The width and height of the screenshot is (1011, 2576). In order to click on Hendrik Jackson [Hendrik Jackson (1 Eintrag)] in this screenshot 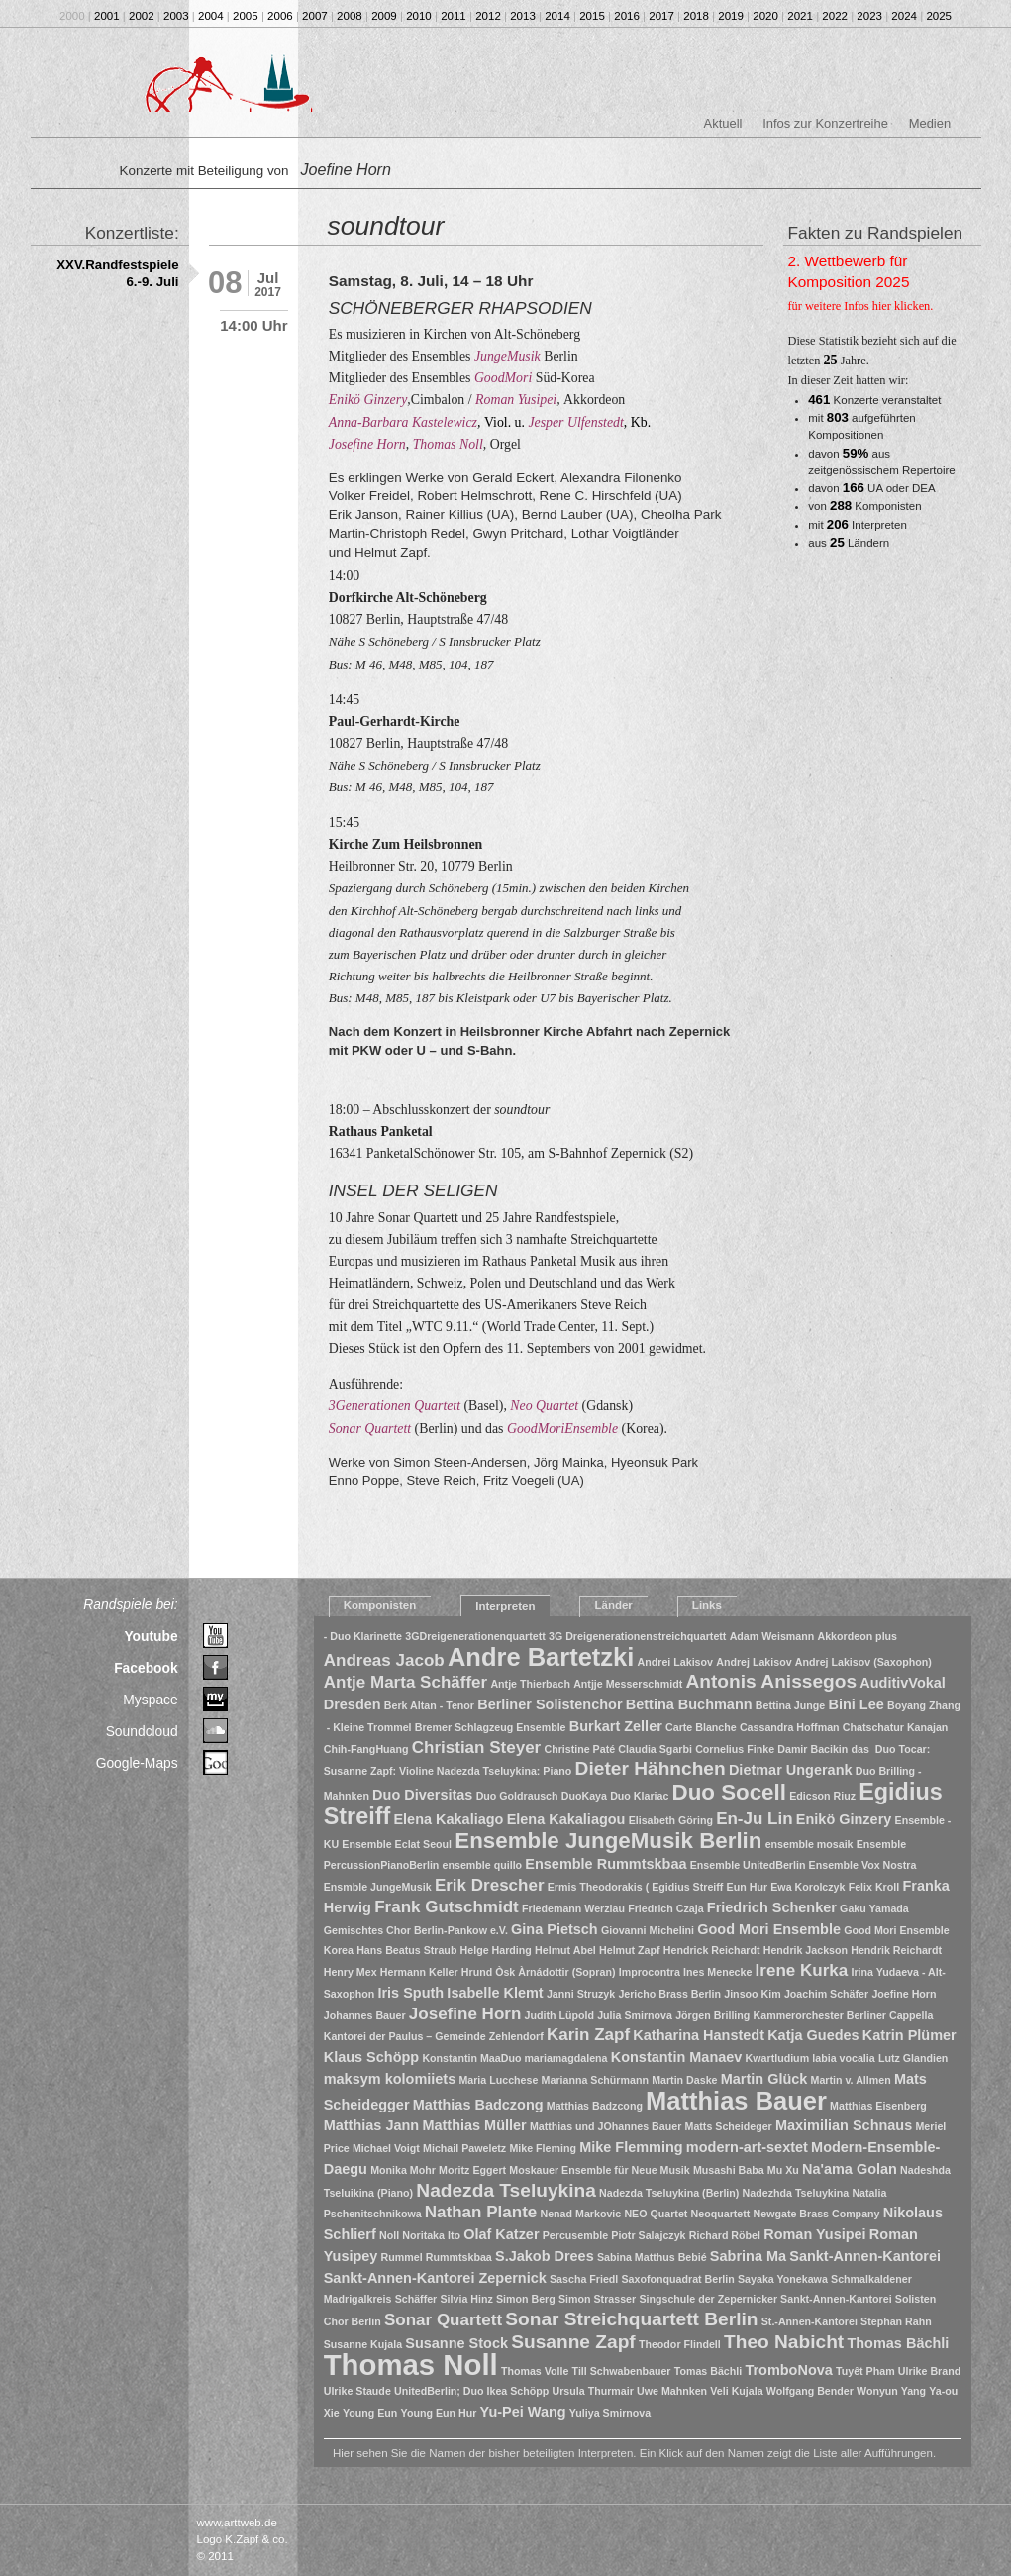, I will do `click(805, 1950)`.